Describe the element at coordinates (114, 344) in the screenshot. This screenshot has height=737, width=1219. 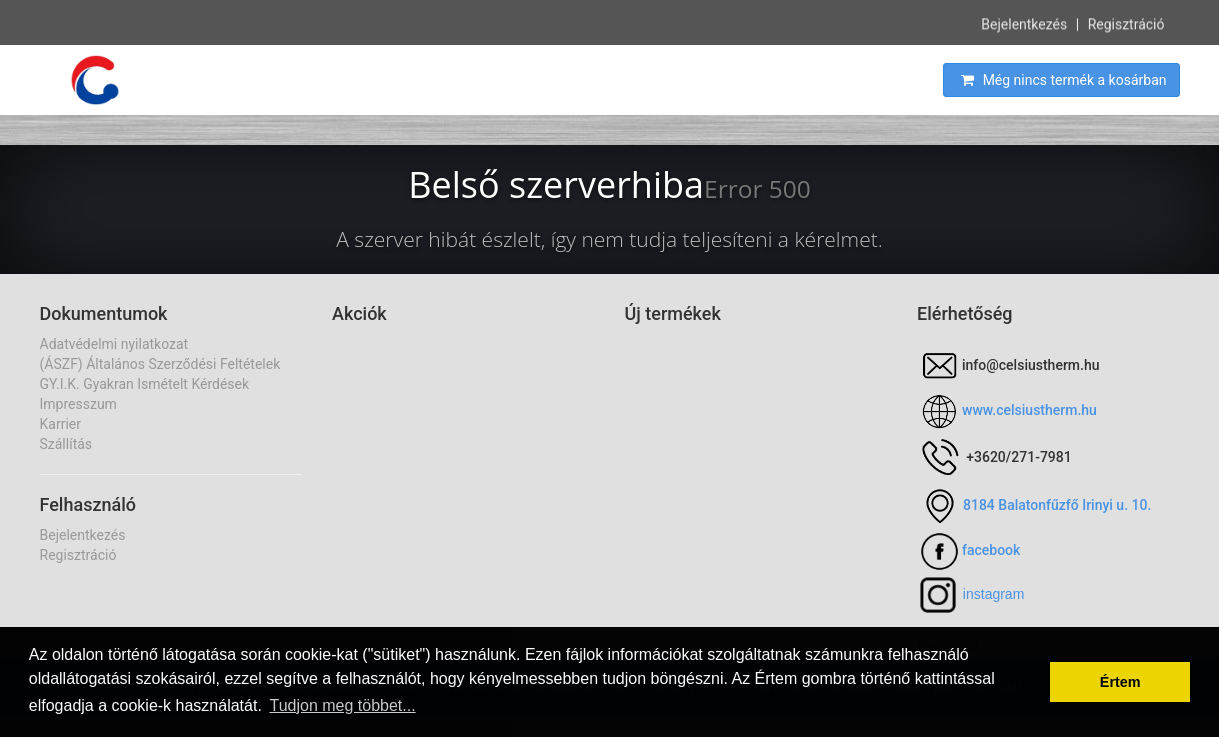
I see `Adatvédelmi nyilatkozat` at that location.